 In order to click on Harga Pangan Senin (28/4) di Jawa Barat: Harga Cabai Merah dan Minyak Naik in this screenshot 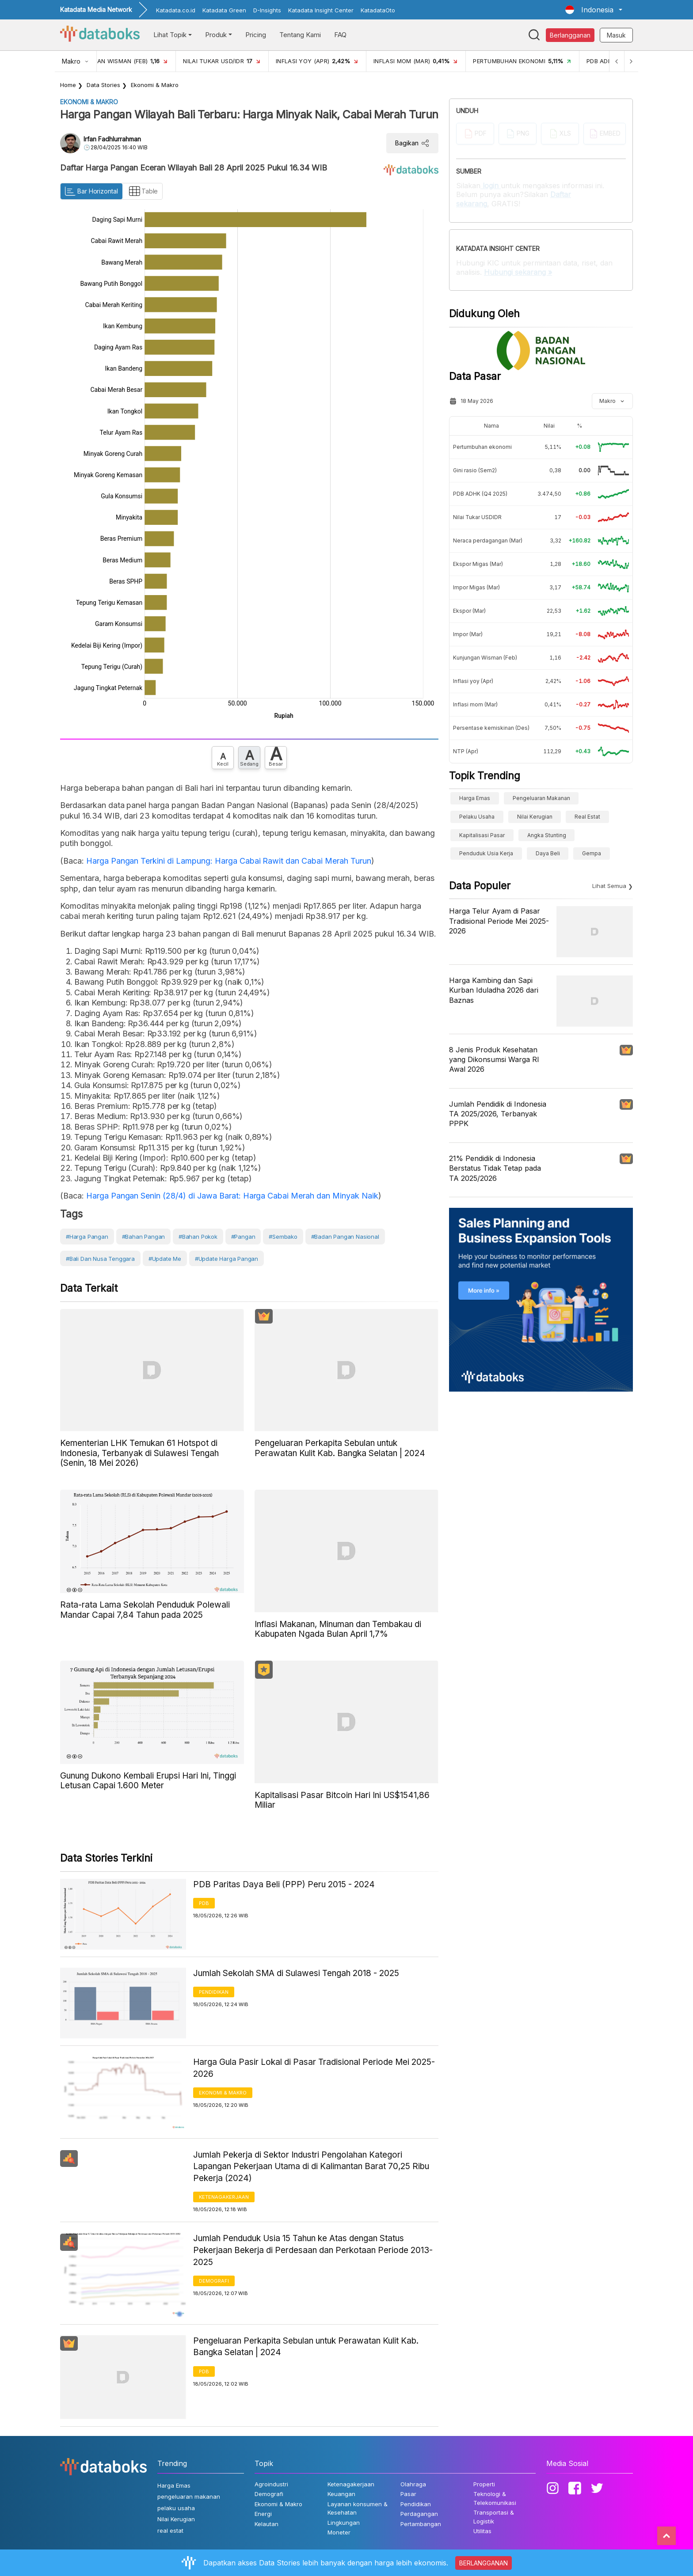, I will do `click(232, 1195)`.